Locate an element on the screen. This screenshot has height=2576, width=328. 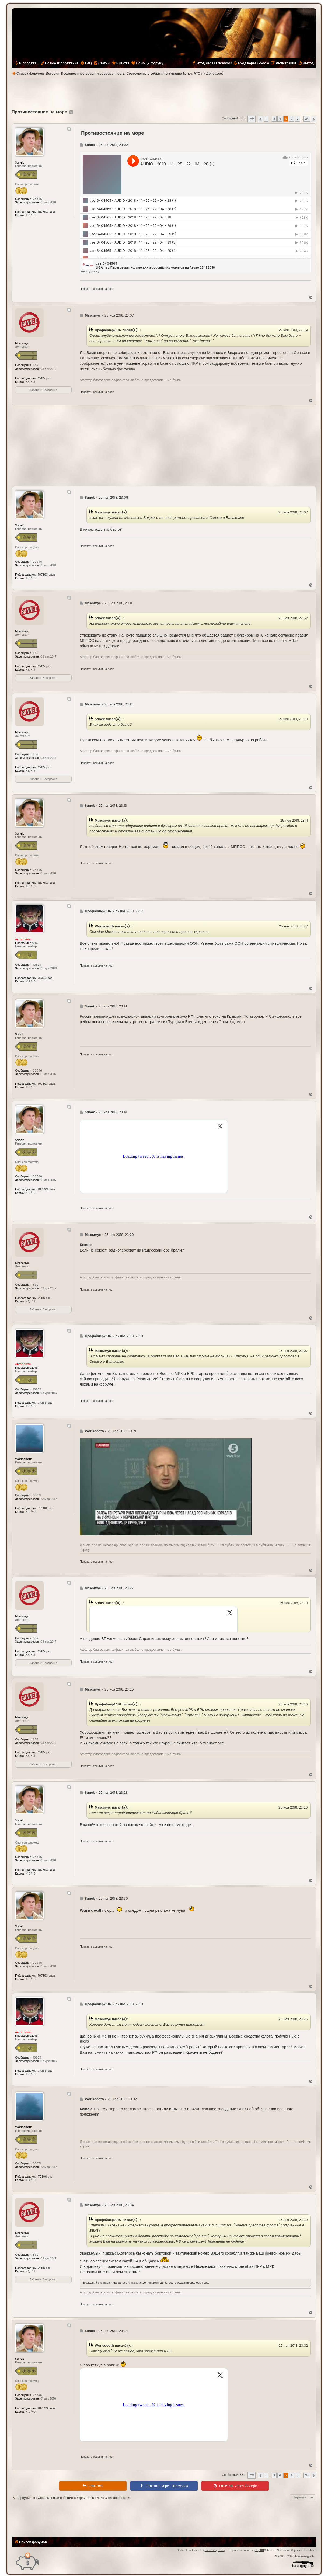
phpBB is located at coordinates (259, 2550).